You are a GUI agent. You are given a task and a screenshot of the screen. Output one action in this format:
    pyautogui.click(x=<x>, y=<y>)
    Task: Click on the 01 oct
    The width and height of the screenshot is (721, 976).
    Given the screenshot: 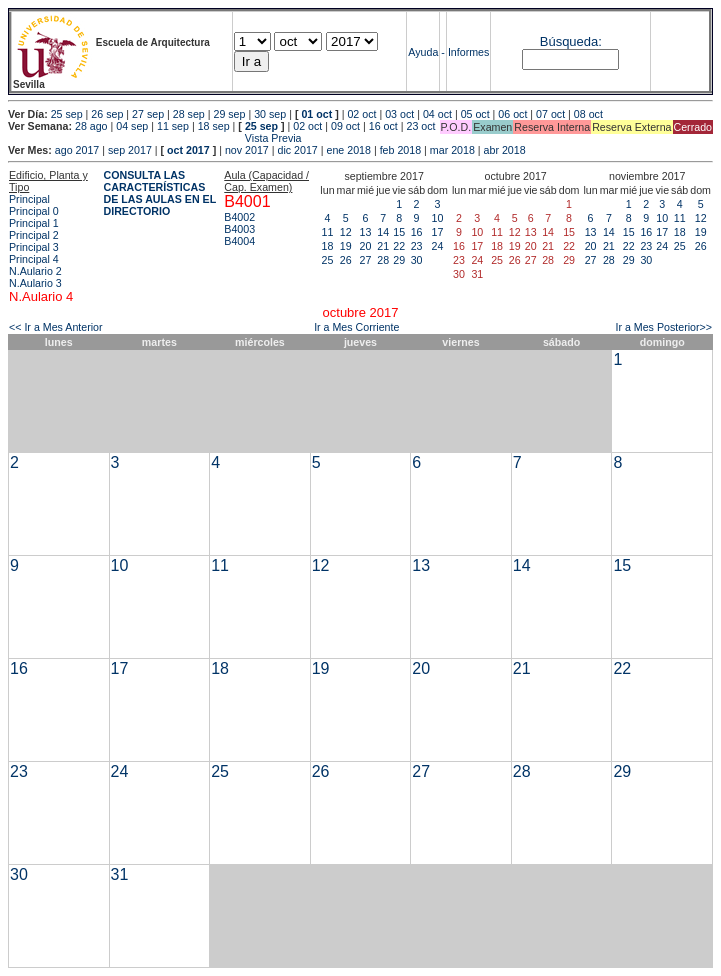 What is the action you would take?
    pyautogui.click(x=316, y=114)
    